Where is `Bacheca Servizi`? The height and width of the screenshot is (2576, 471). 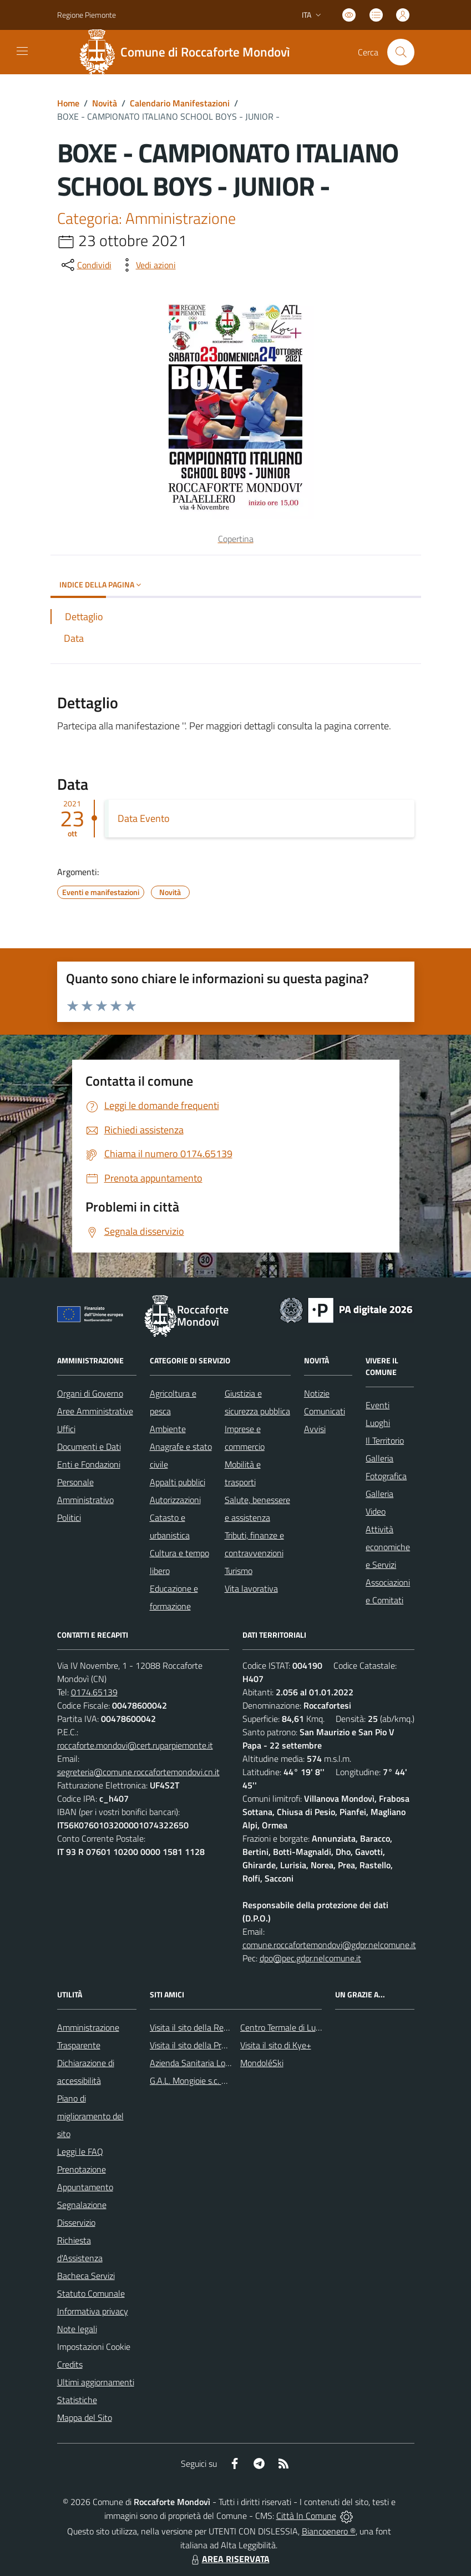
Bacheca Servizi is located at coordinates (86, 2275).